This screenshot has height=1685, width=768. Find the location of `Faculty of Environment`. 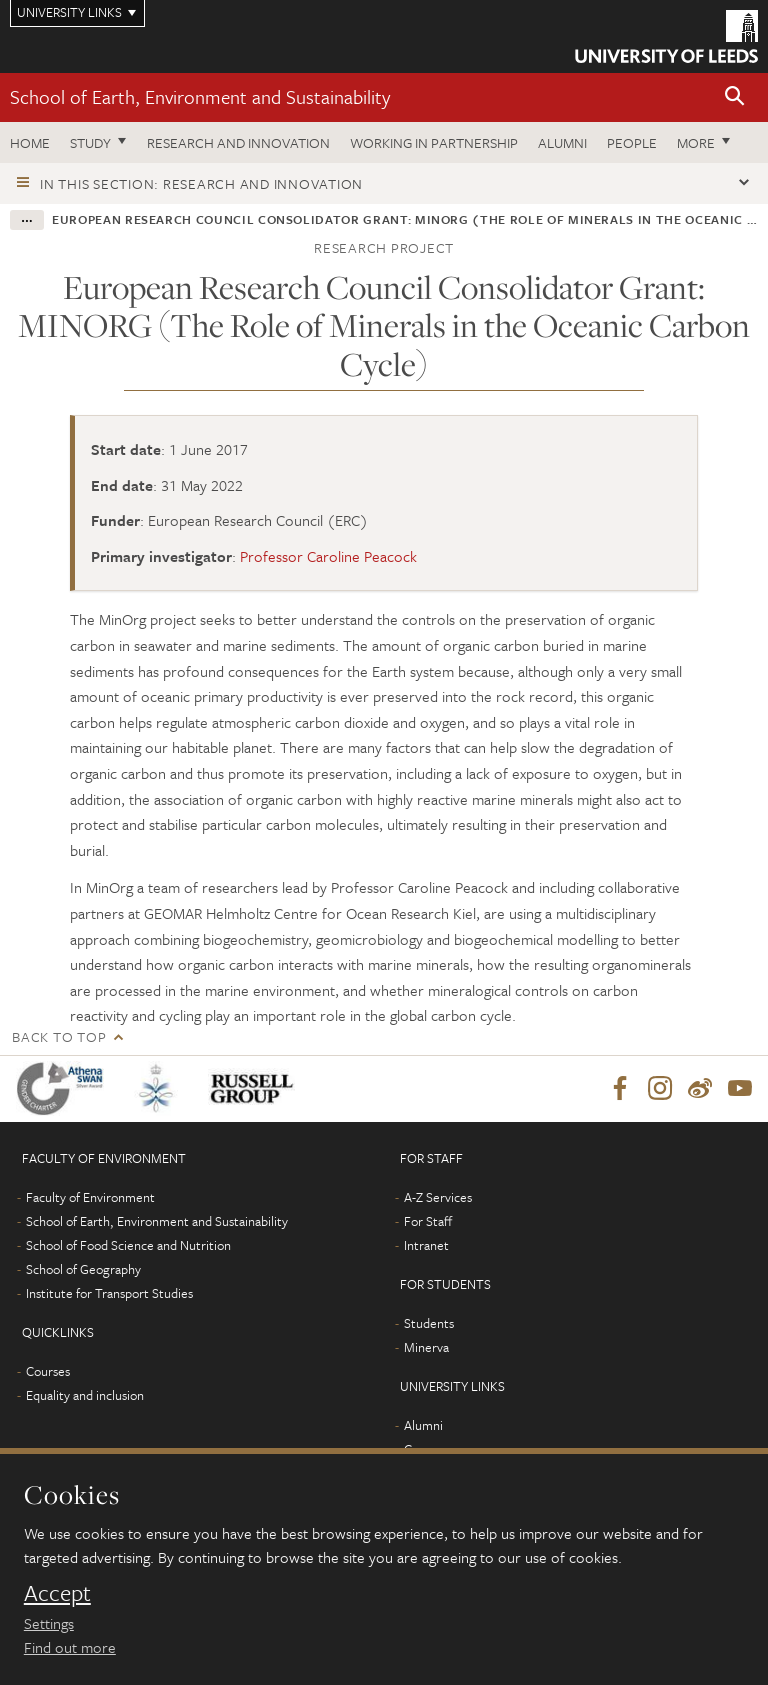

Faculty of Environment is located at coordinates (90, 1197).